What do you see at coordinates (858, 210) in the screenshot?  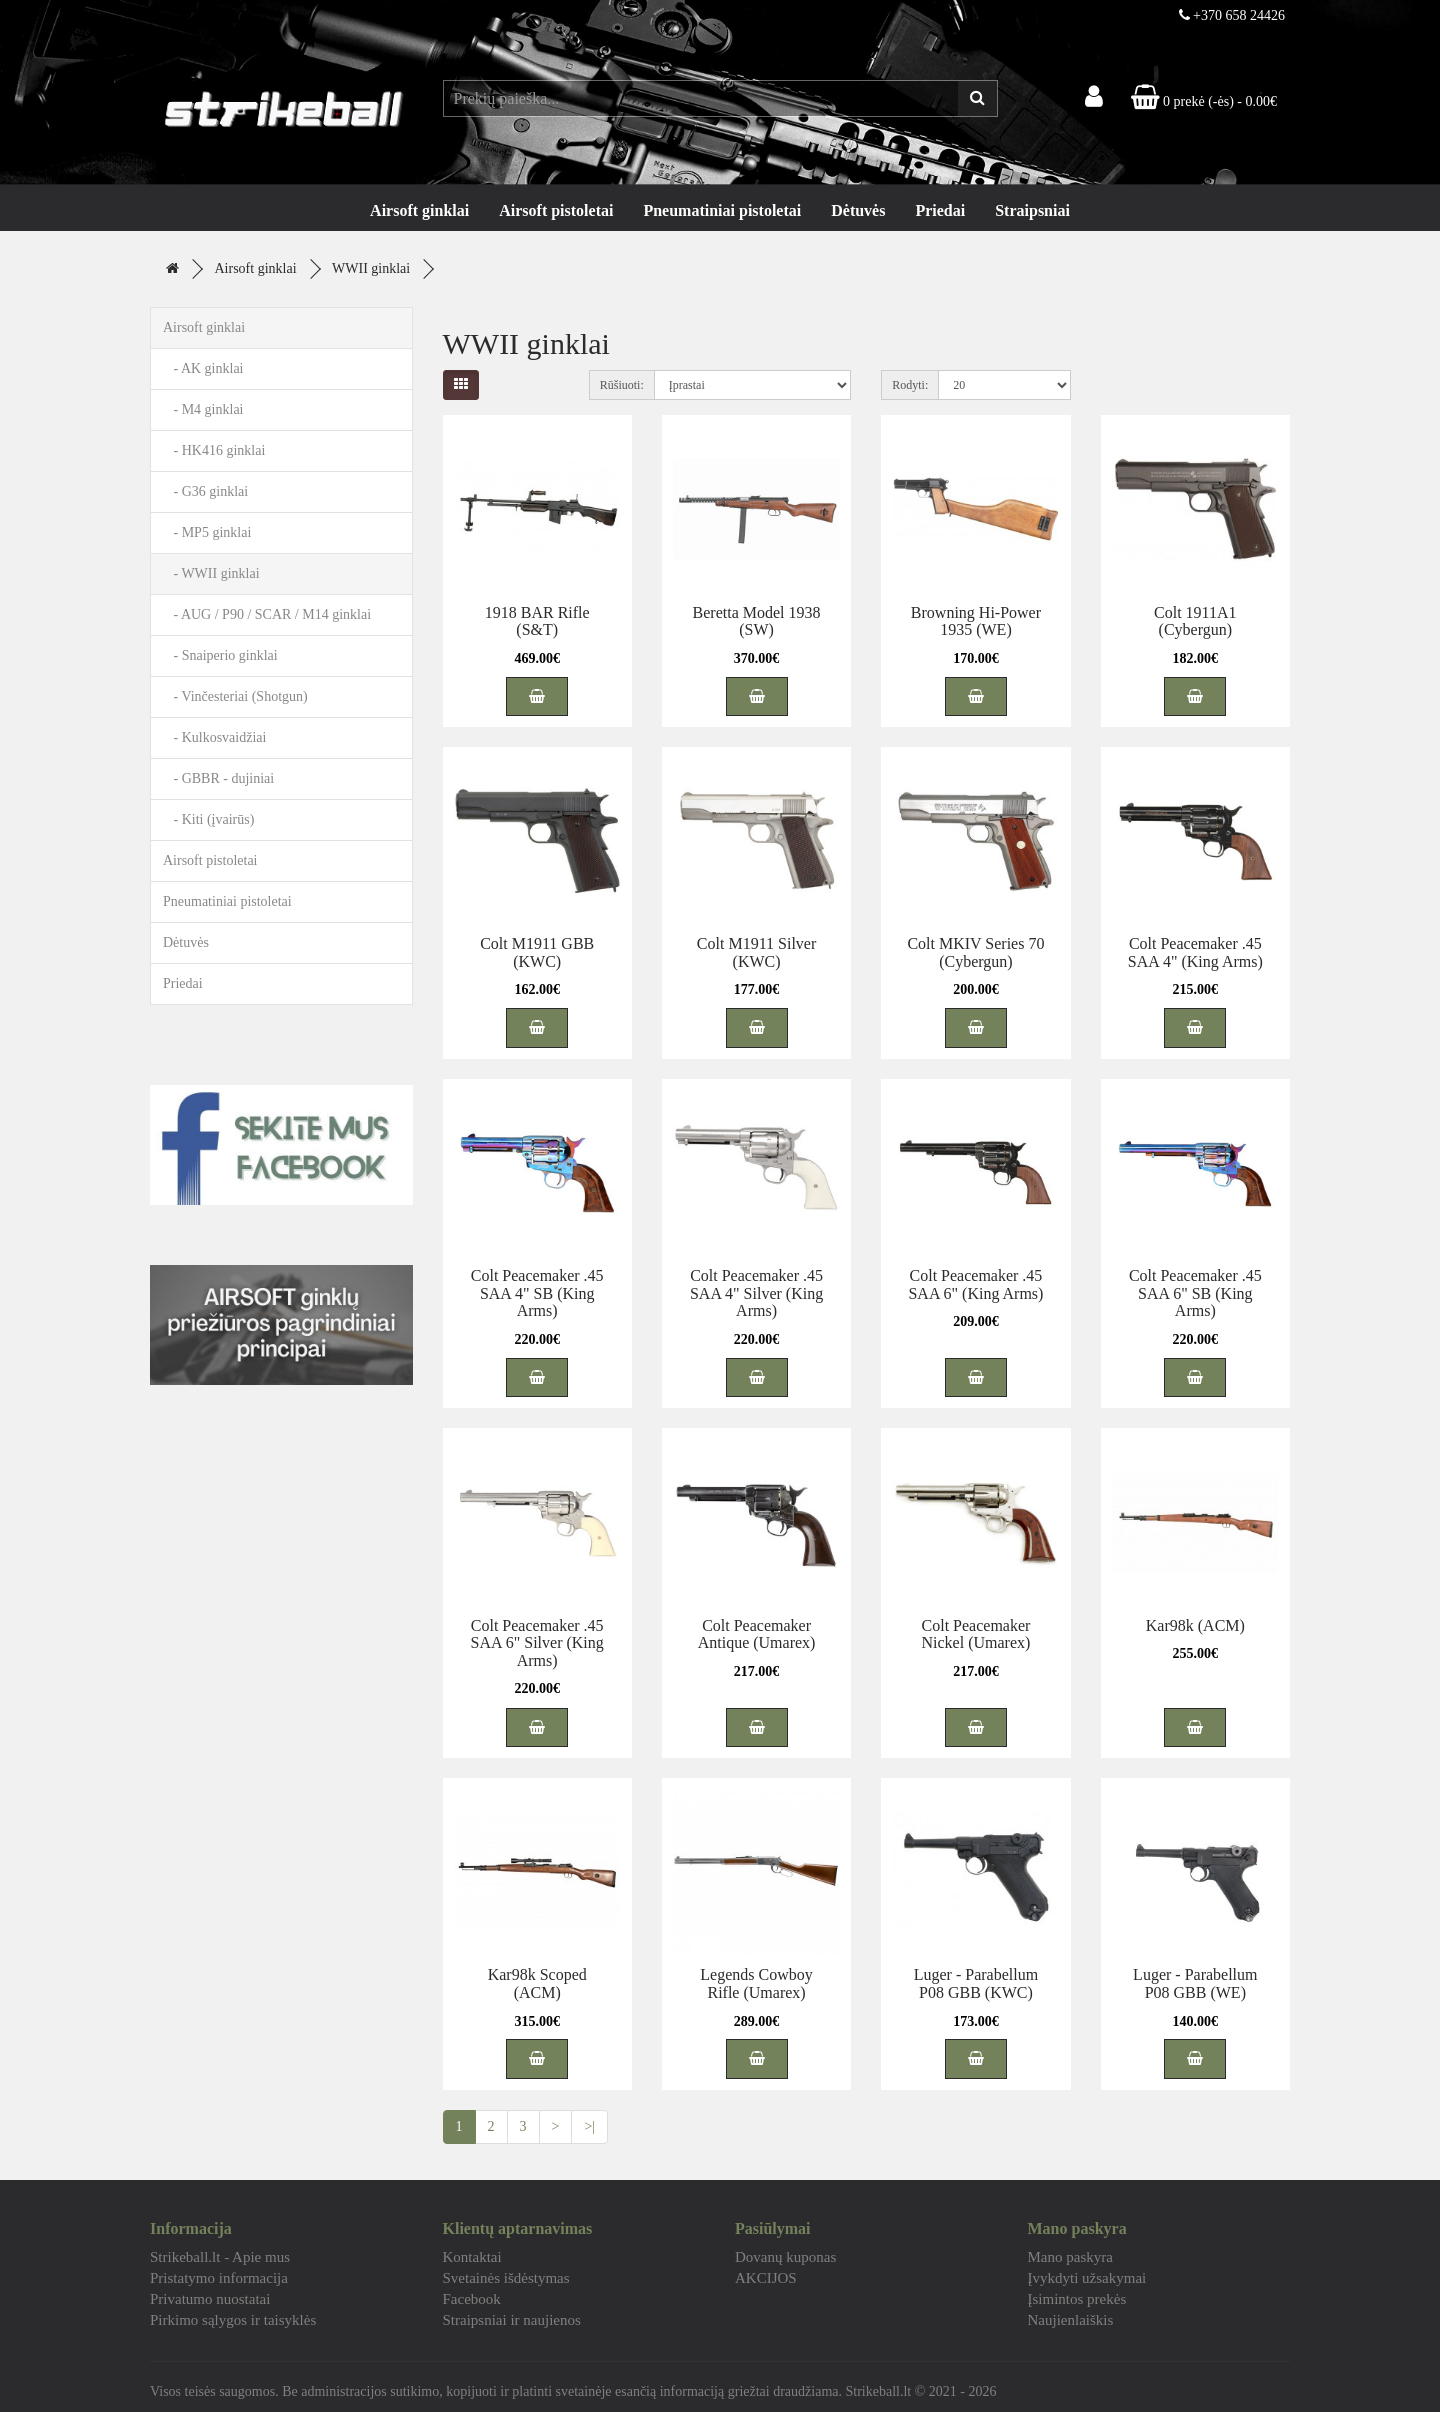 I see `Dėtuvės` at bounding box center [858, 210].